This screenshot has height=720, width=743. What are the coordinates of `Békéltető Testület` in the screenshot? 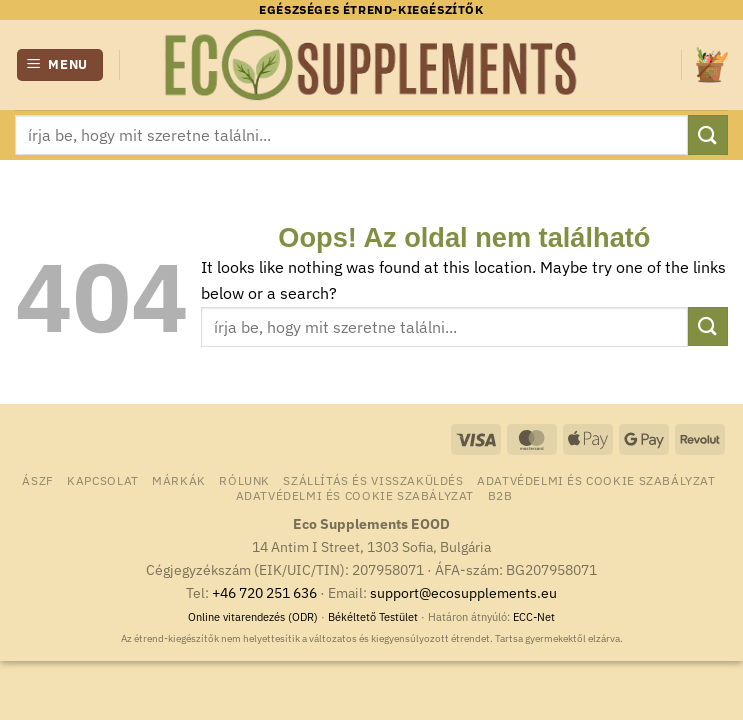 It's located at (373, 617).